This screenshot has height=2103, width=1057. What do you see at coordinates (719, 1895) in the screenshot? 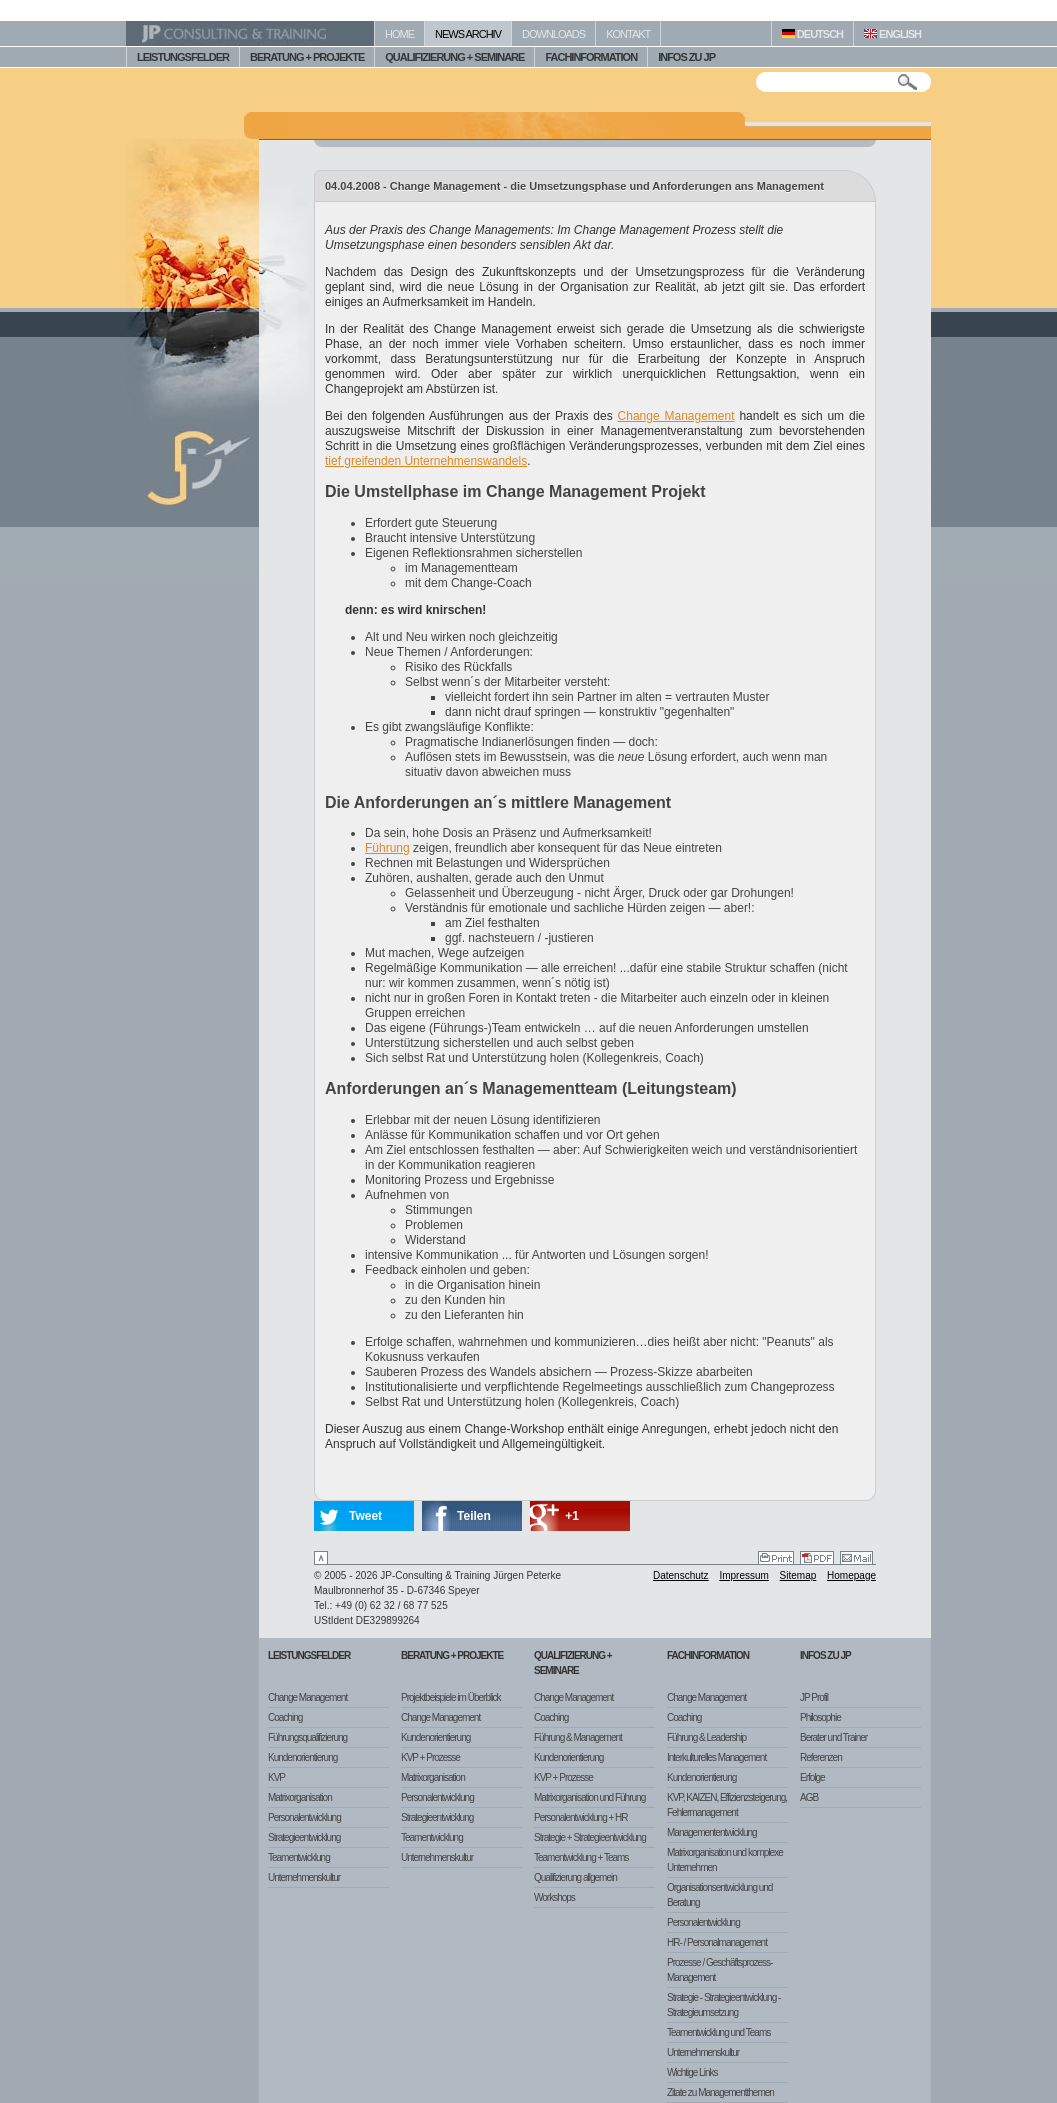
I see `Organisationsentwicklung und Beratung` at bounding box center [719, 1895].